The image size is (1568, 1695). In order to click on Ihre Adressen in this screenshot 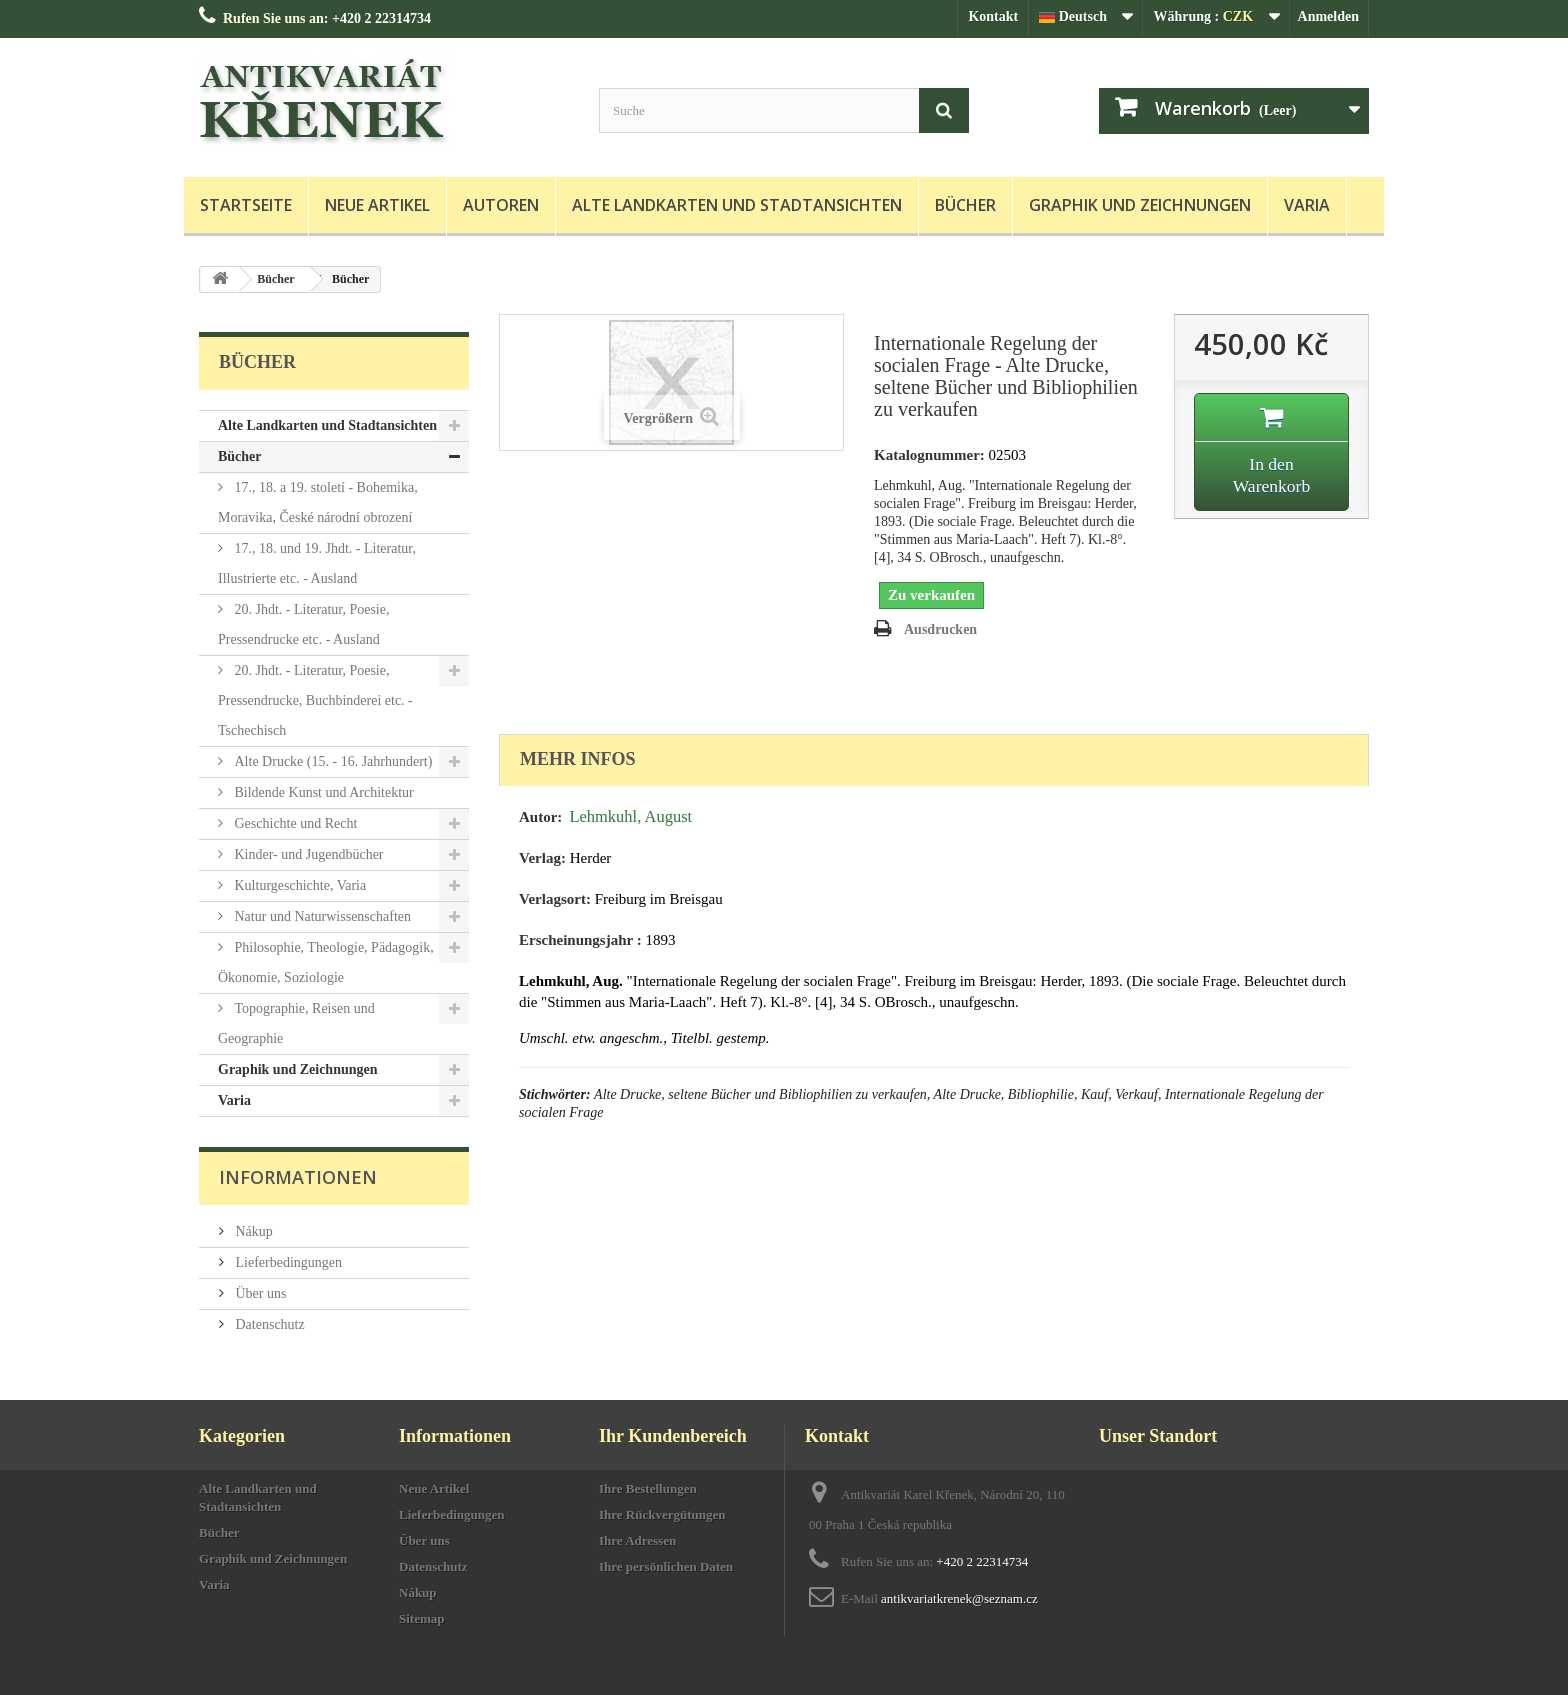, I will do `click(637, 1540)`.